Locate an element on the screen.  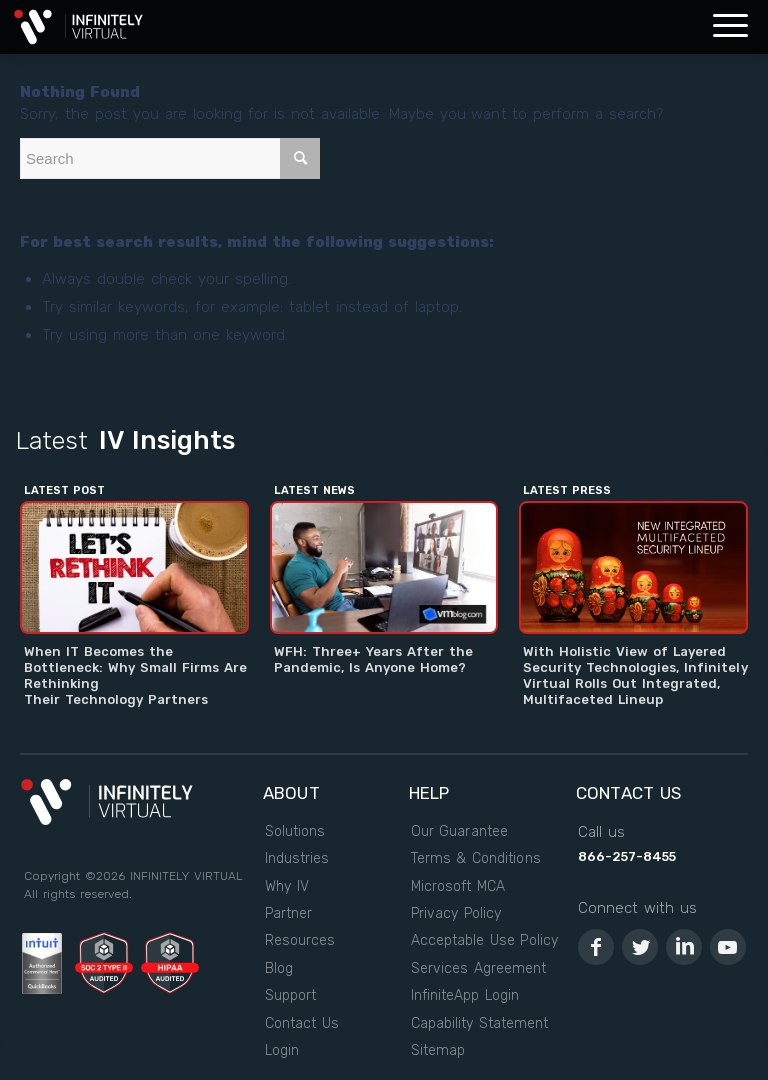
Why IV is located at coordinates (287, 886).